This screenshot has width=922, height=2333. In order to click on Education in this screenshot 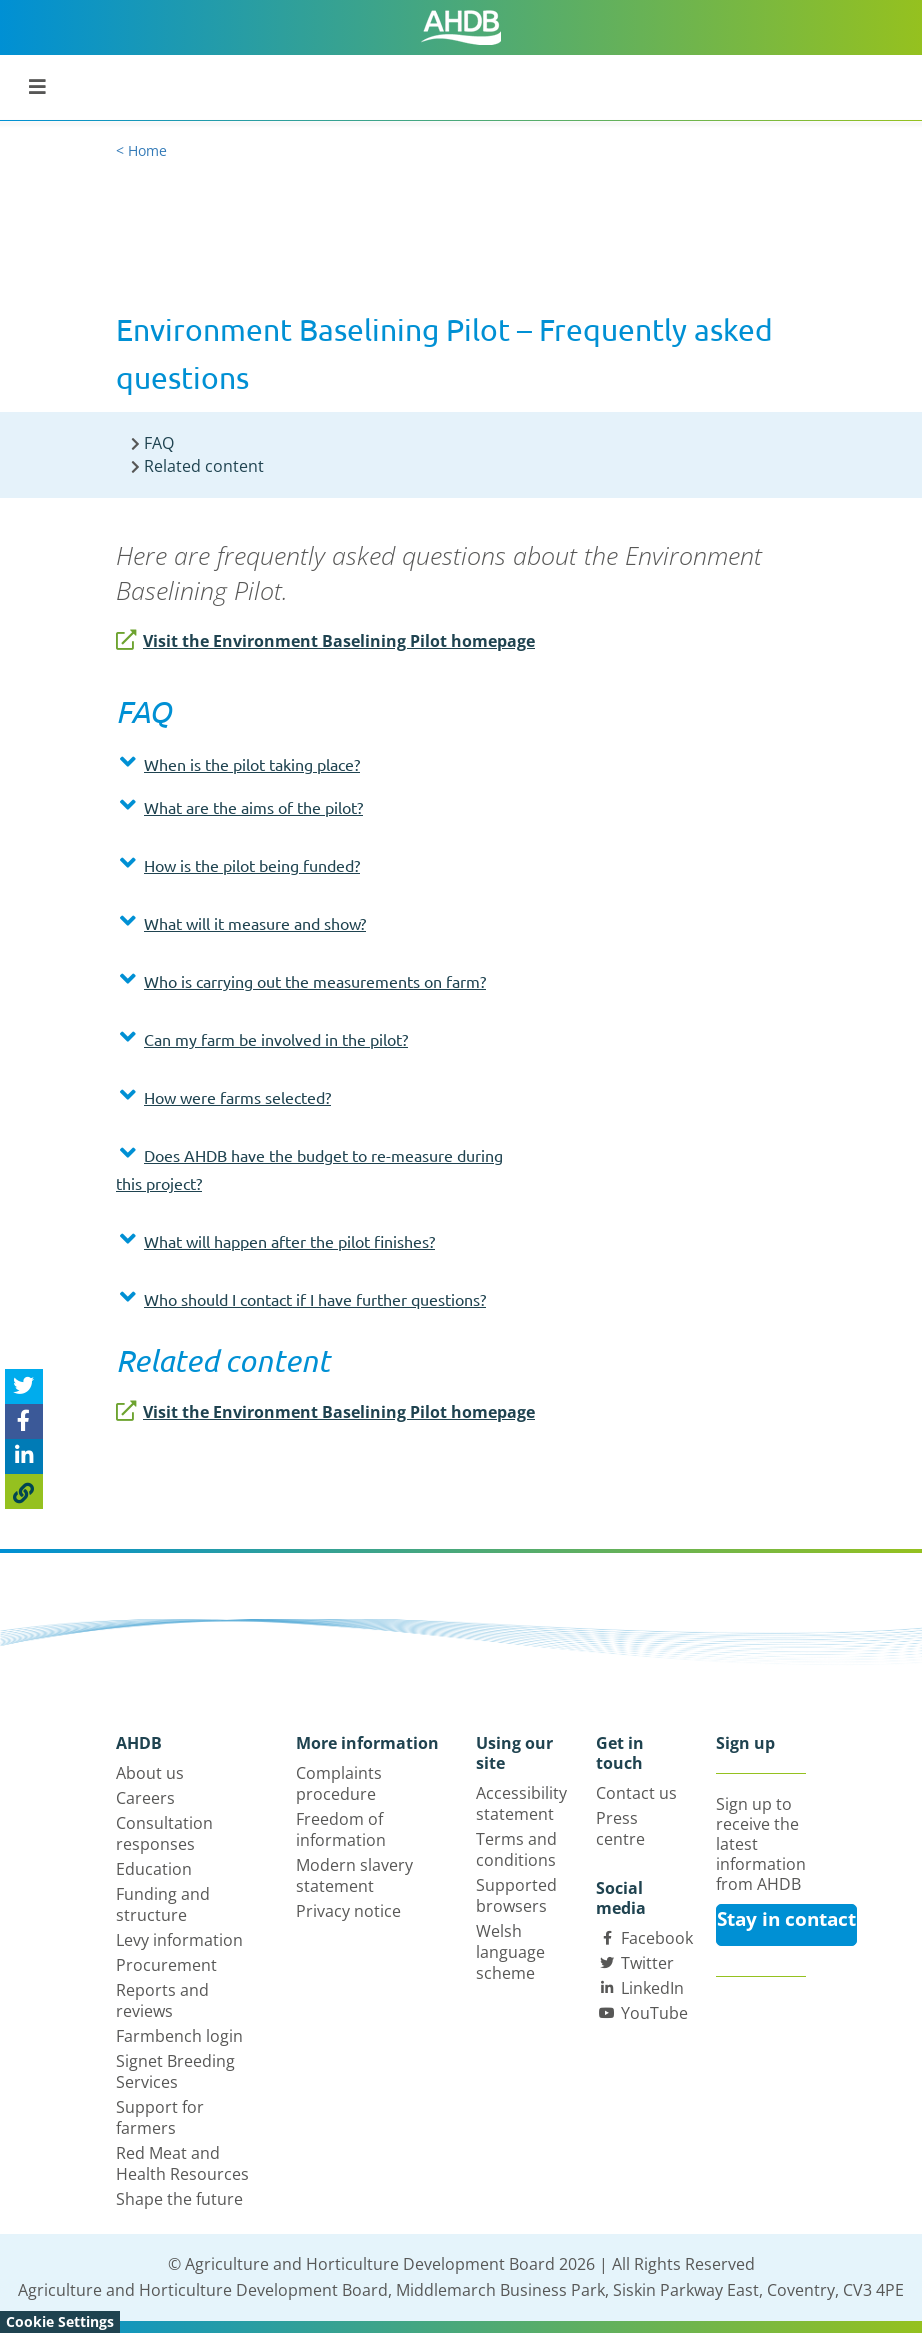, I will do `click(154, 1869)`.